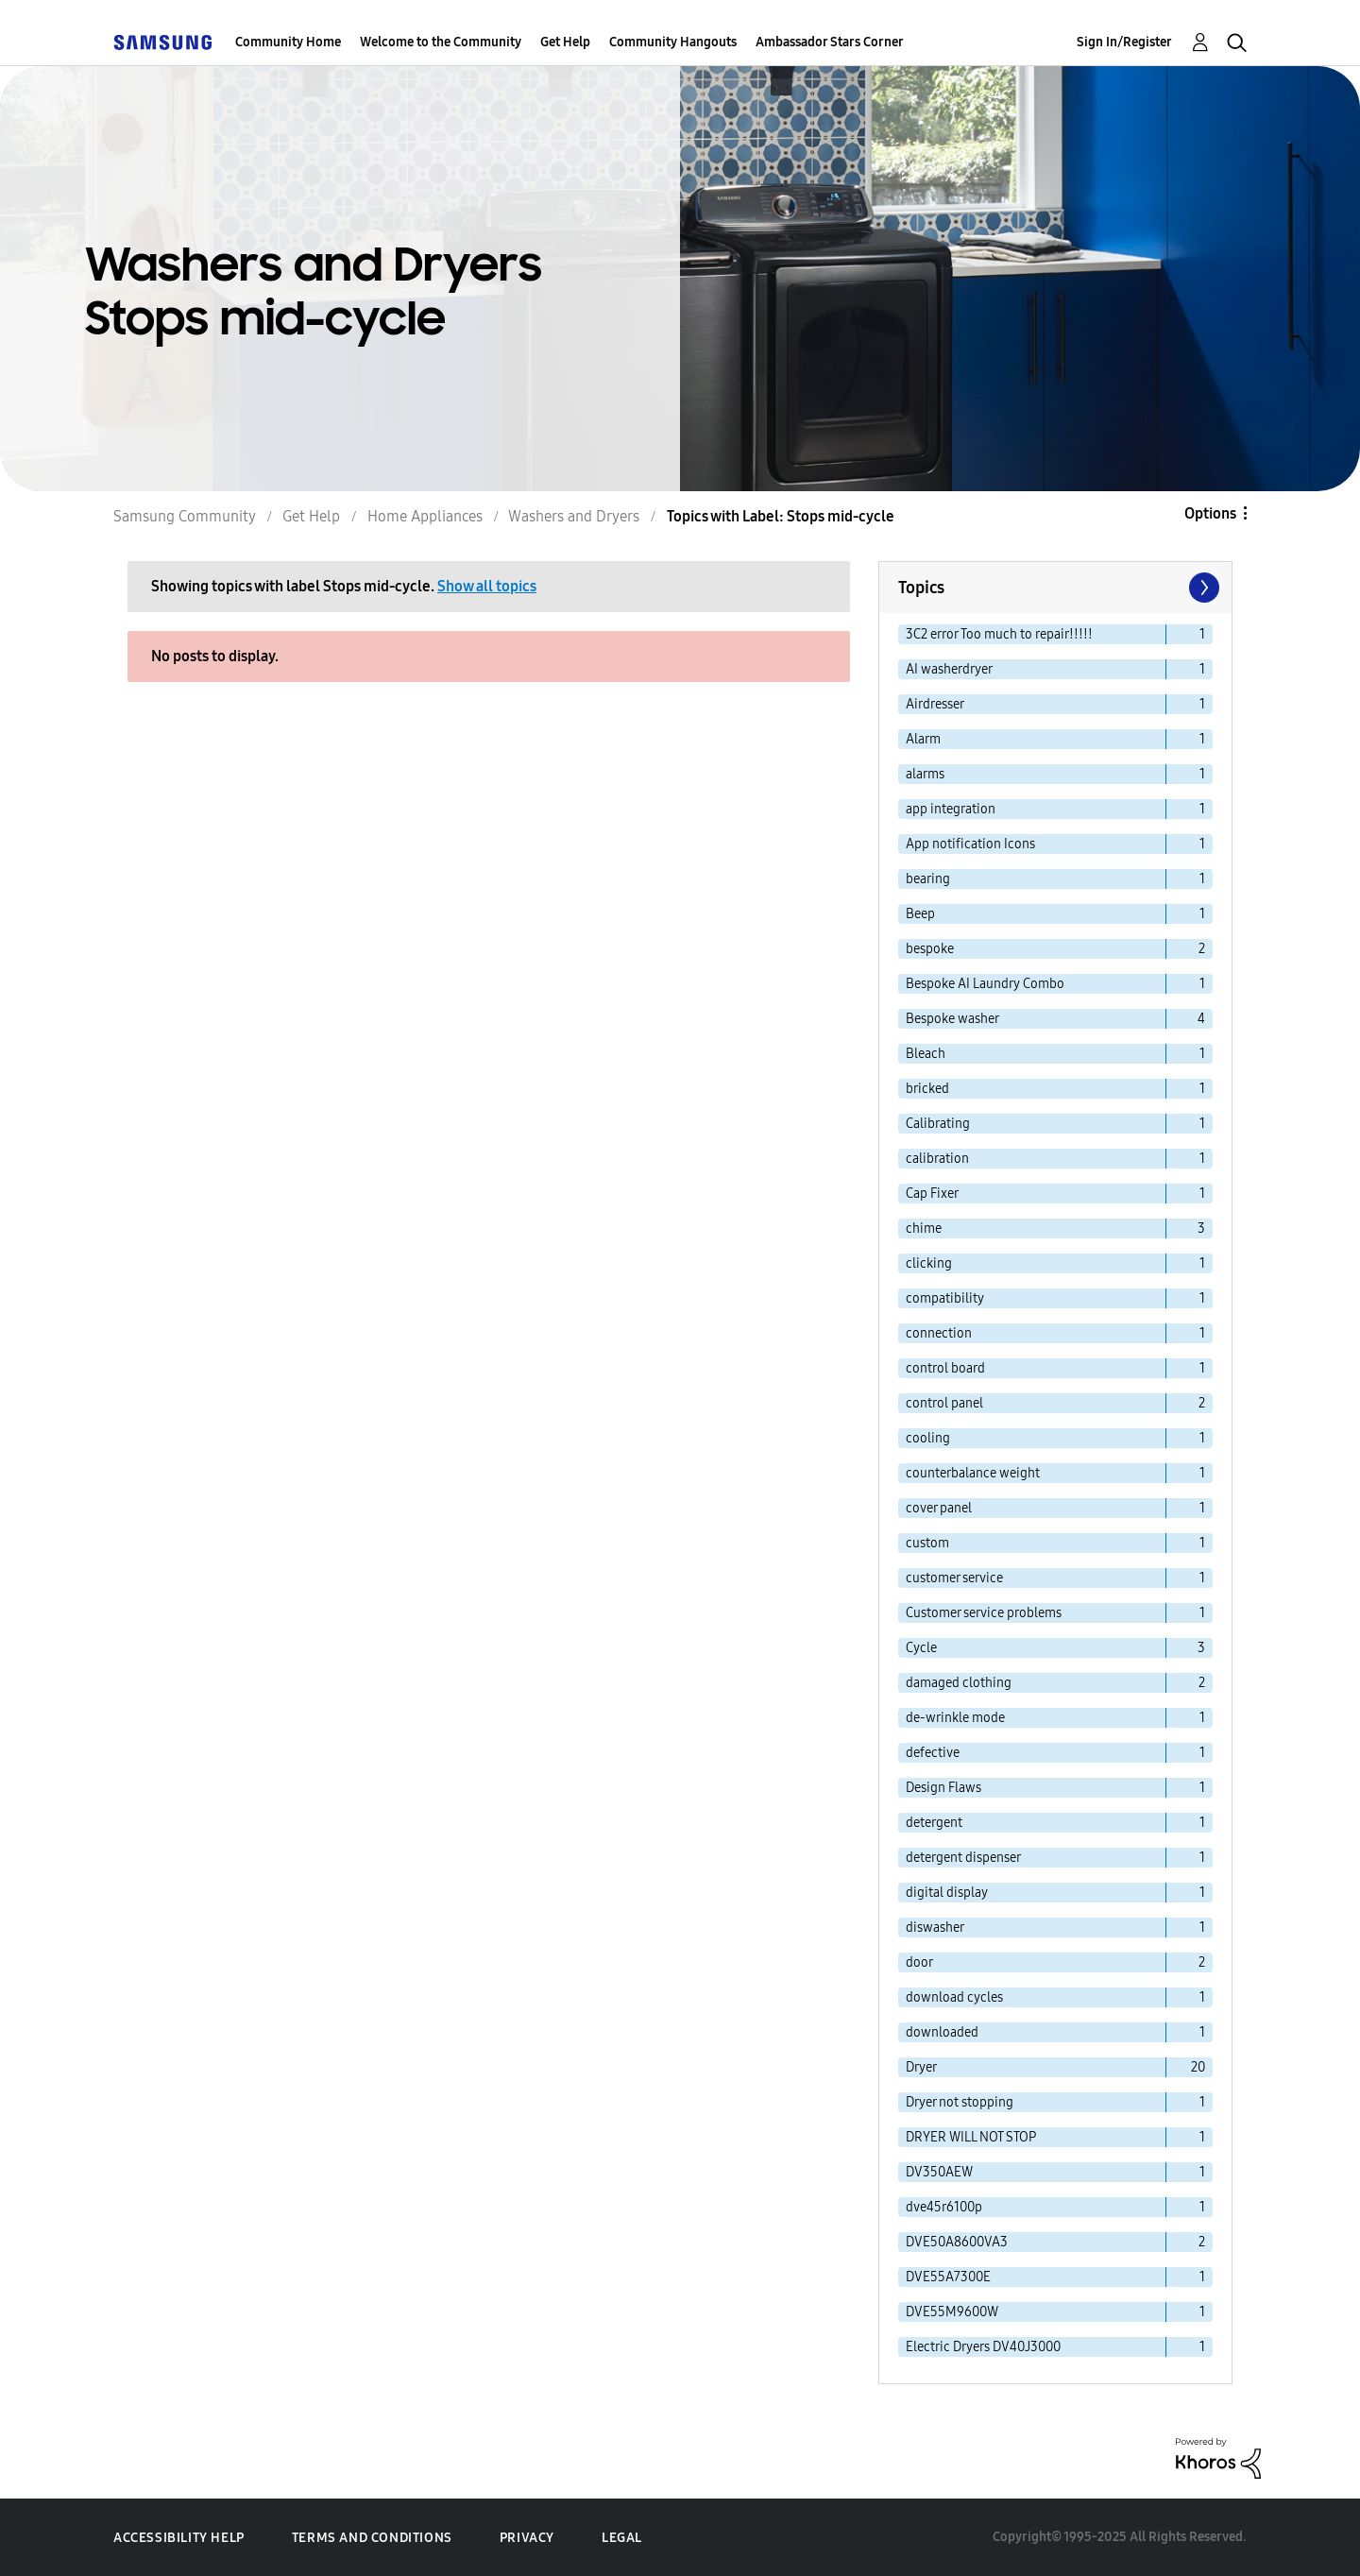 This screenshot has height=2576, width=1360. I want to click on Samsung Community, so click(184, 516).